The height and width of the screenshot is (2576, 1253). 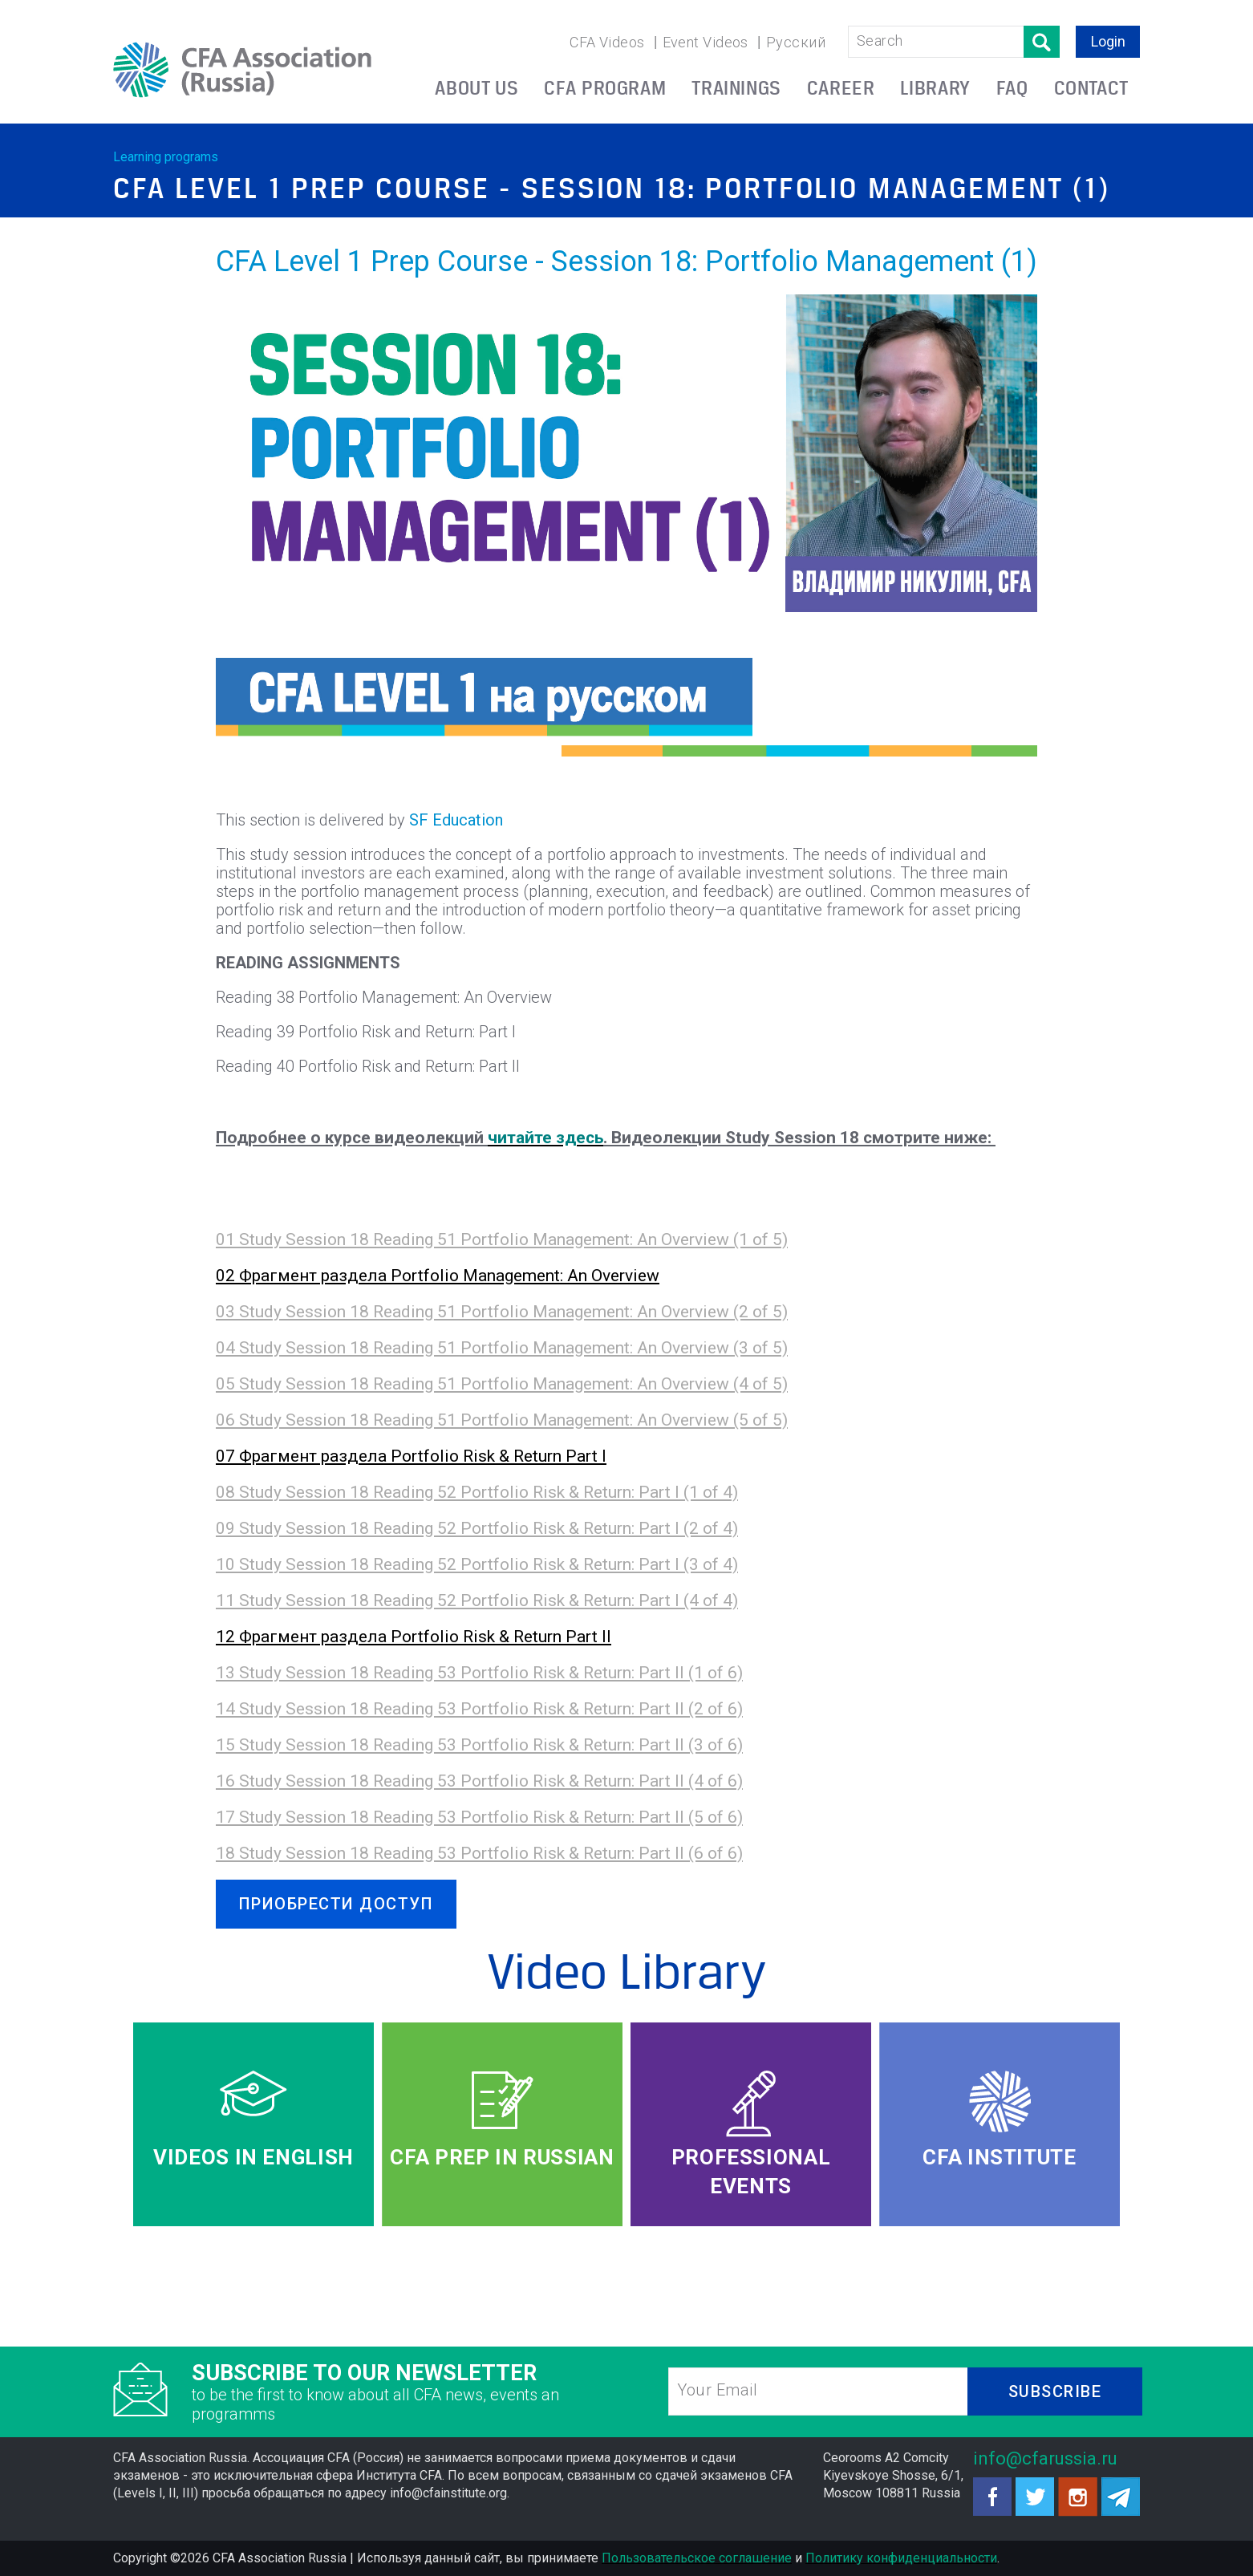 What do you see at coordinates (1042, 42) in the screenshot?
I see `Поиск` at bounding box center [1042, 42].